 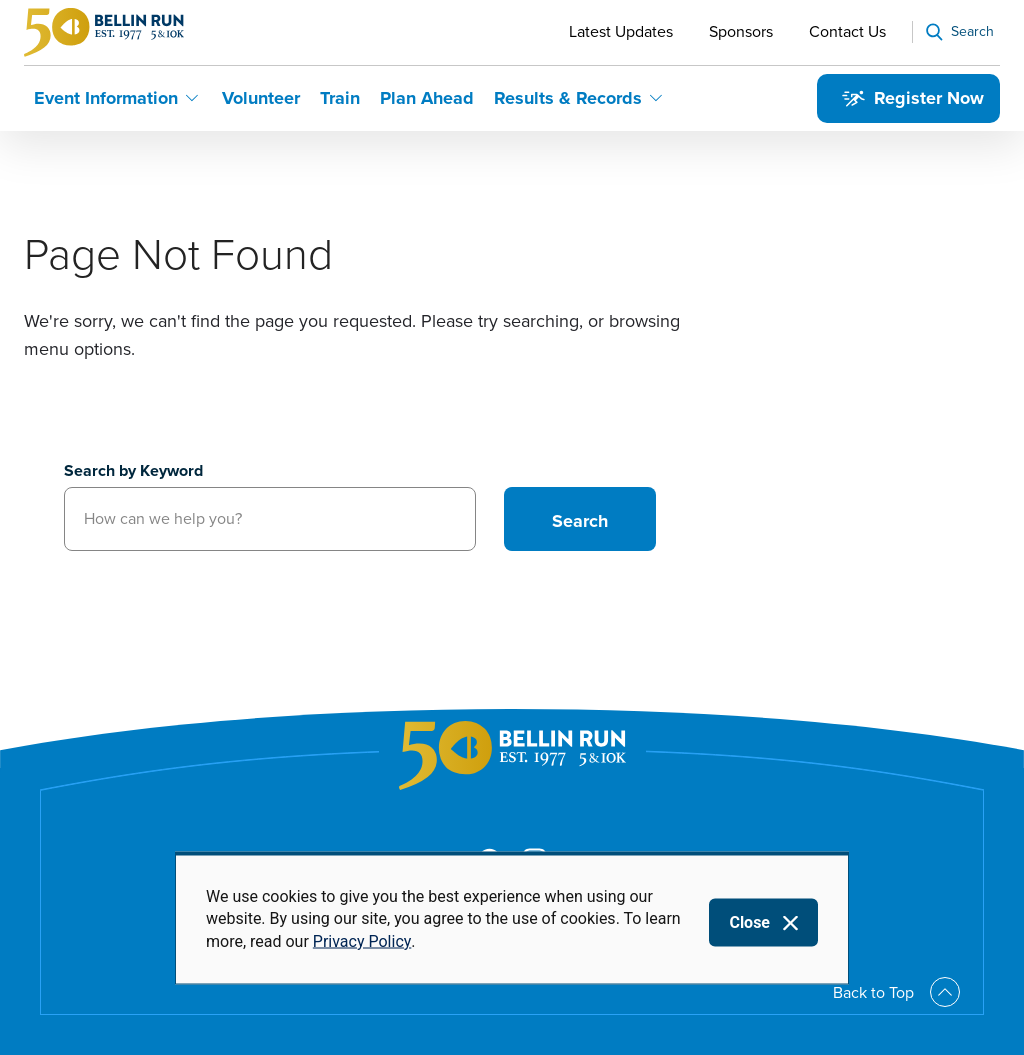 What do you see at coordinates (749, 922) in the screenshot?
I see `Close` at bounding box center [749, 922].